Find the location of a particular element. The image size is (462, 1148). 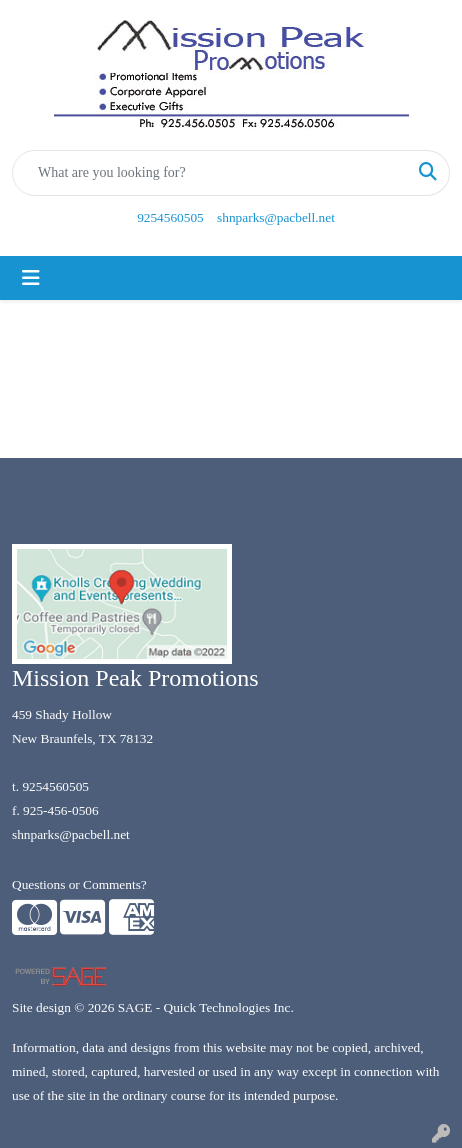

[Toggle navigation] is located at coordinates (31, 278).